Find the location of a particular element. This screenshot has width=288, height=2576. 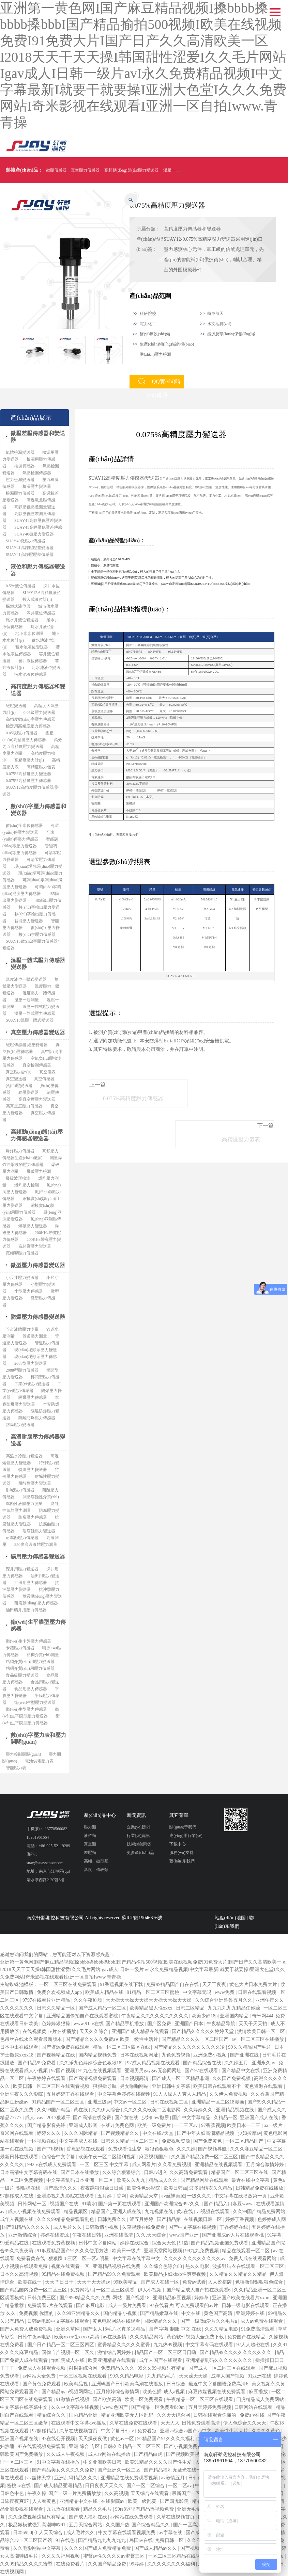

亚洲三级av is located at coordinates (99, 2102).